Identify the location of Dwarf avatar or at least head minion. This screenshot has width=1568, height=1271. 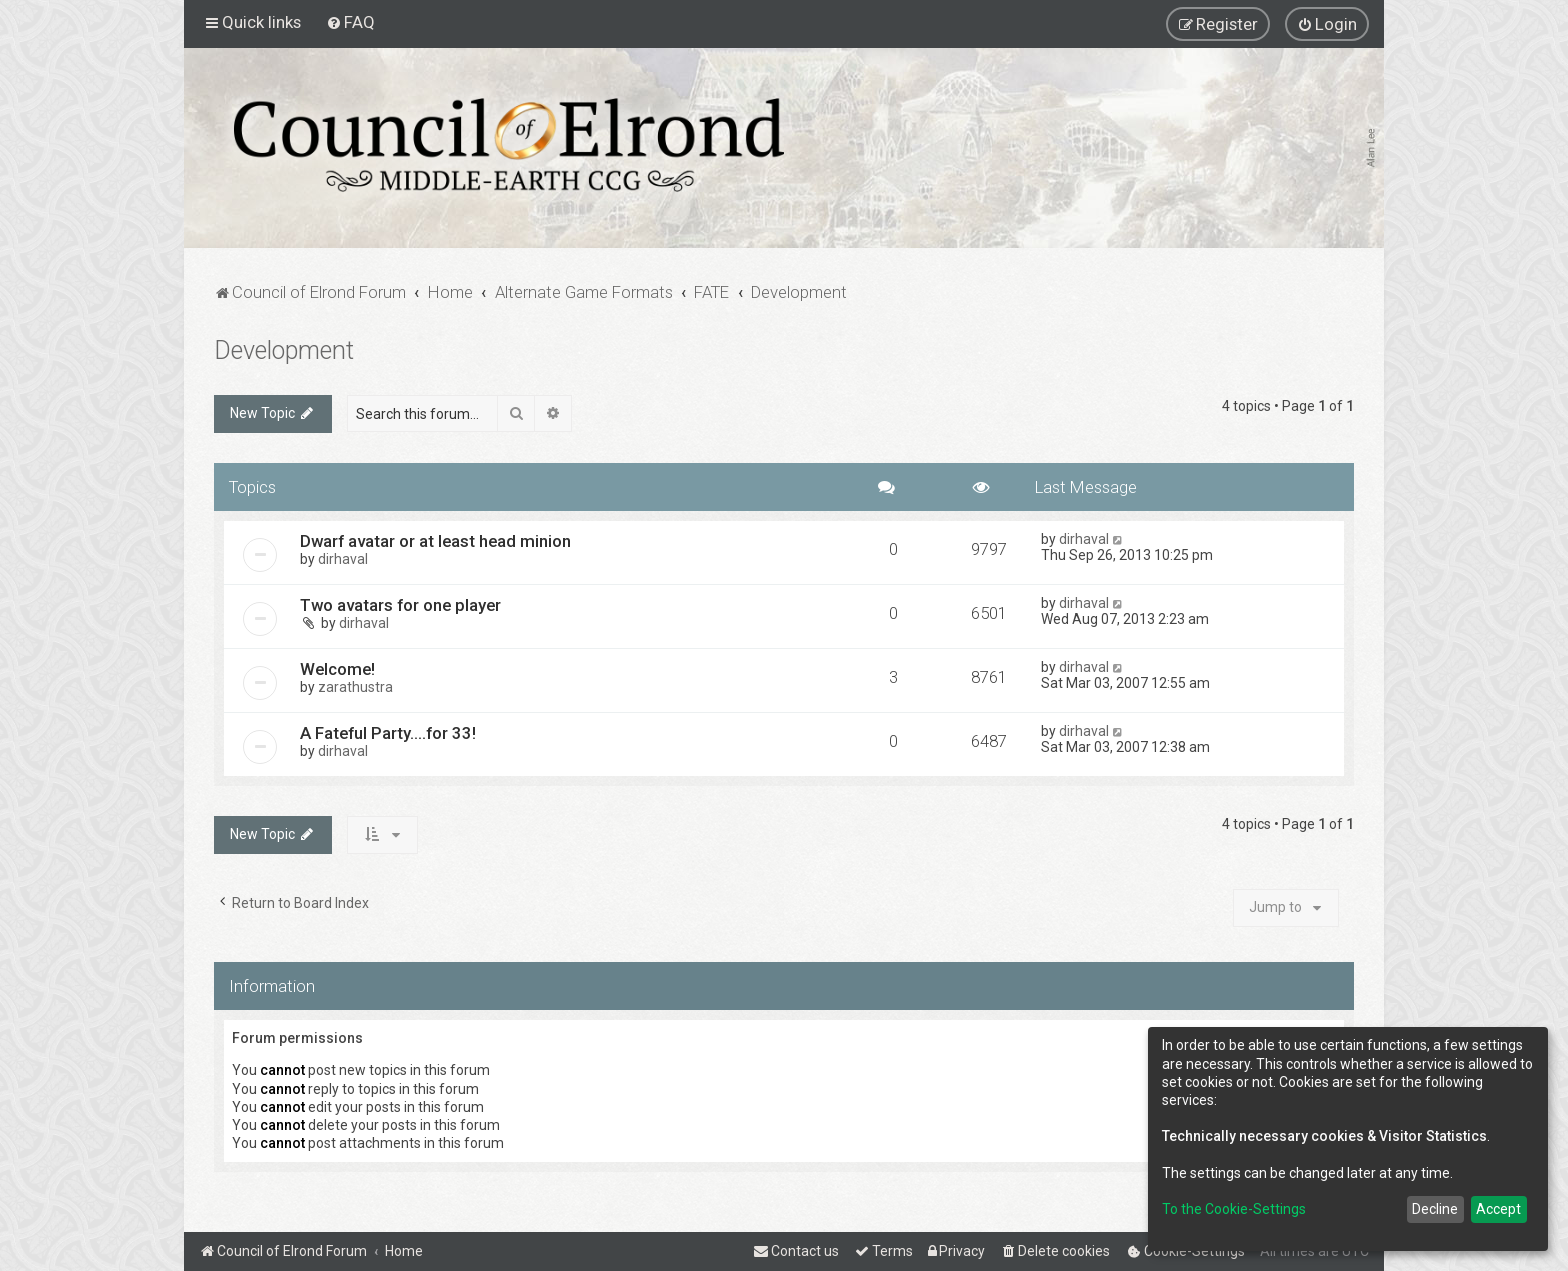
(435, 541).